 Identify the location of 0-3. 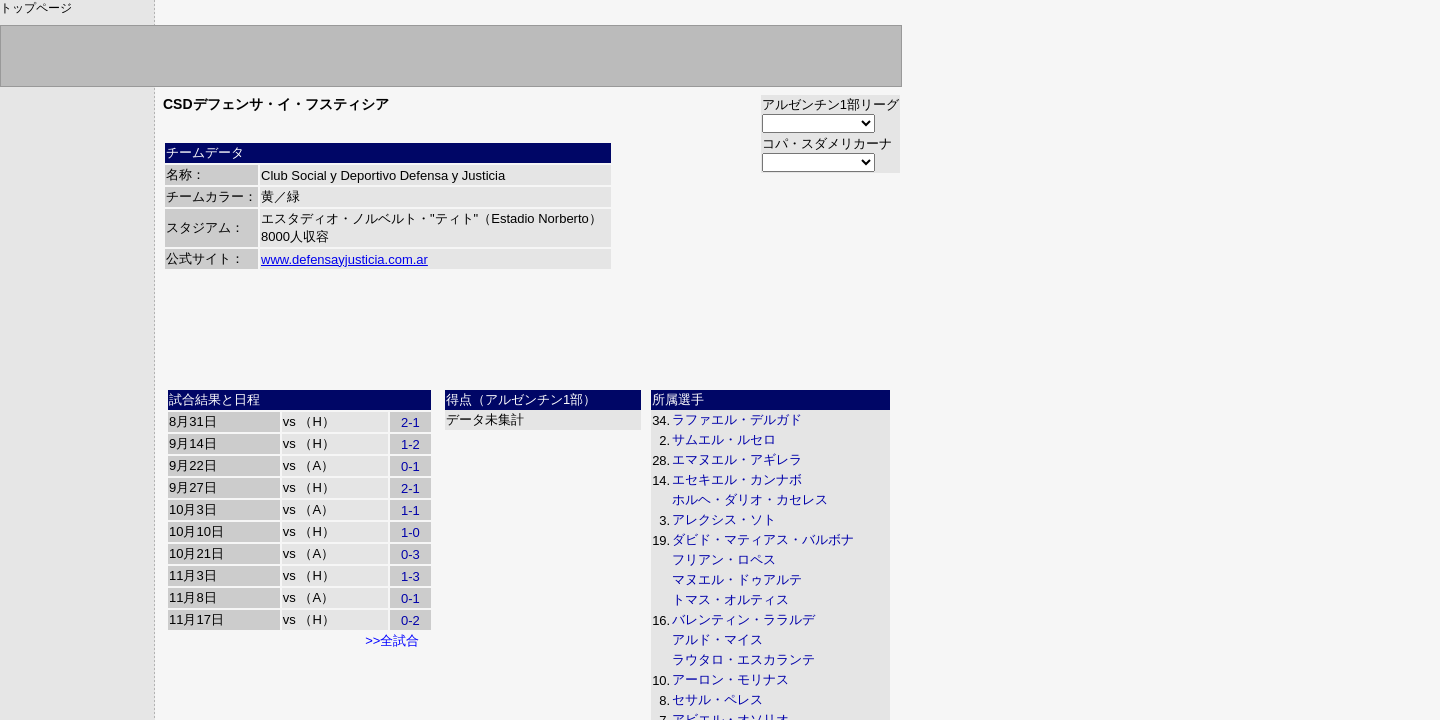
(410, 554).